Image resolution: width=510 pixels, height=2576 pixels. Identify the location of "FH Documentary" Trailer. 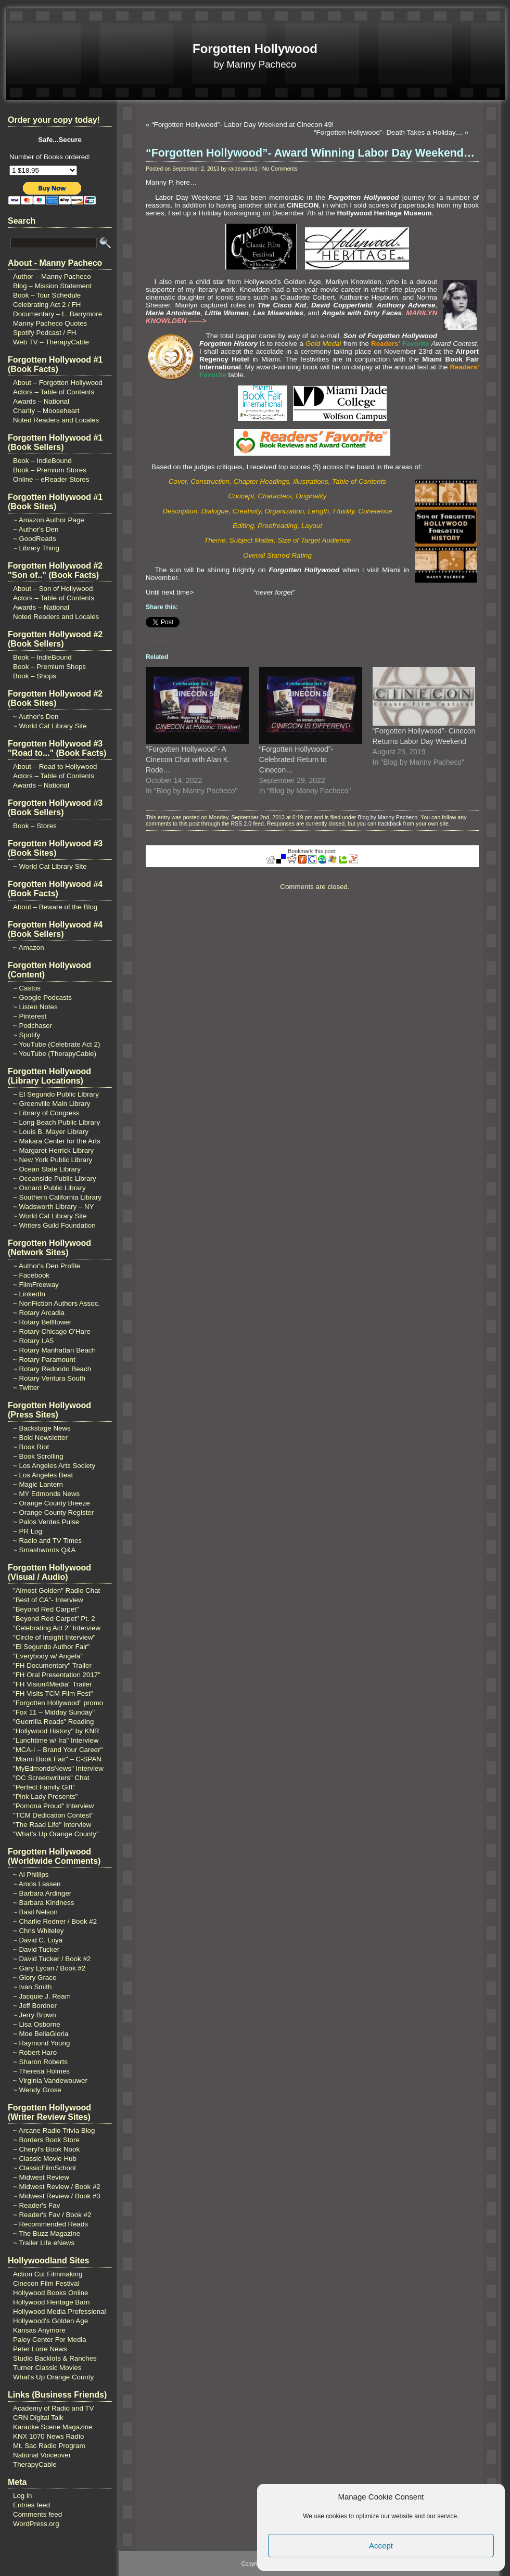
(52, 1665).